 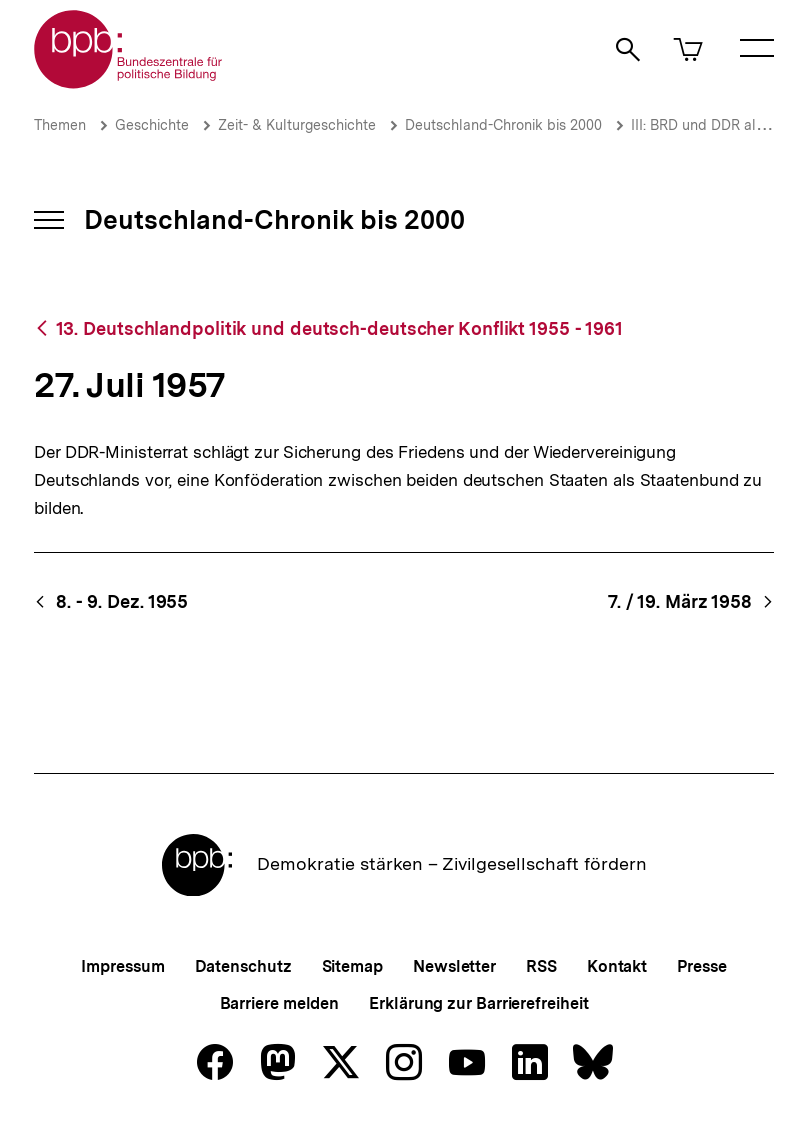 What do you see at coordinates (340, 328) in the screenshot?
I see `13. Deutschlandpolitik und deutsch-deutscher Konflikt 1955 - 1961` at bounding box center [340, 328].